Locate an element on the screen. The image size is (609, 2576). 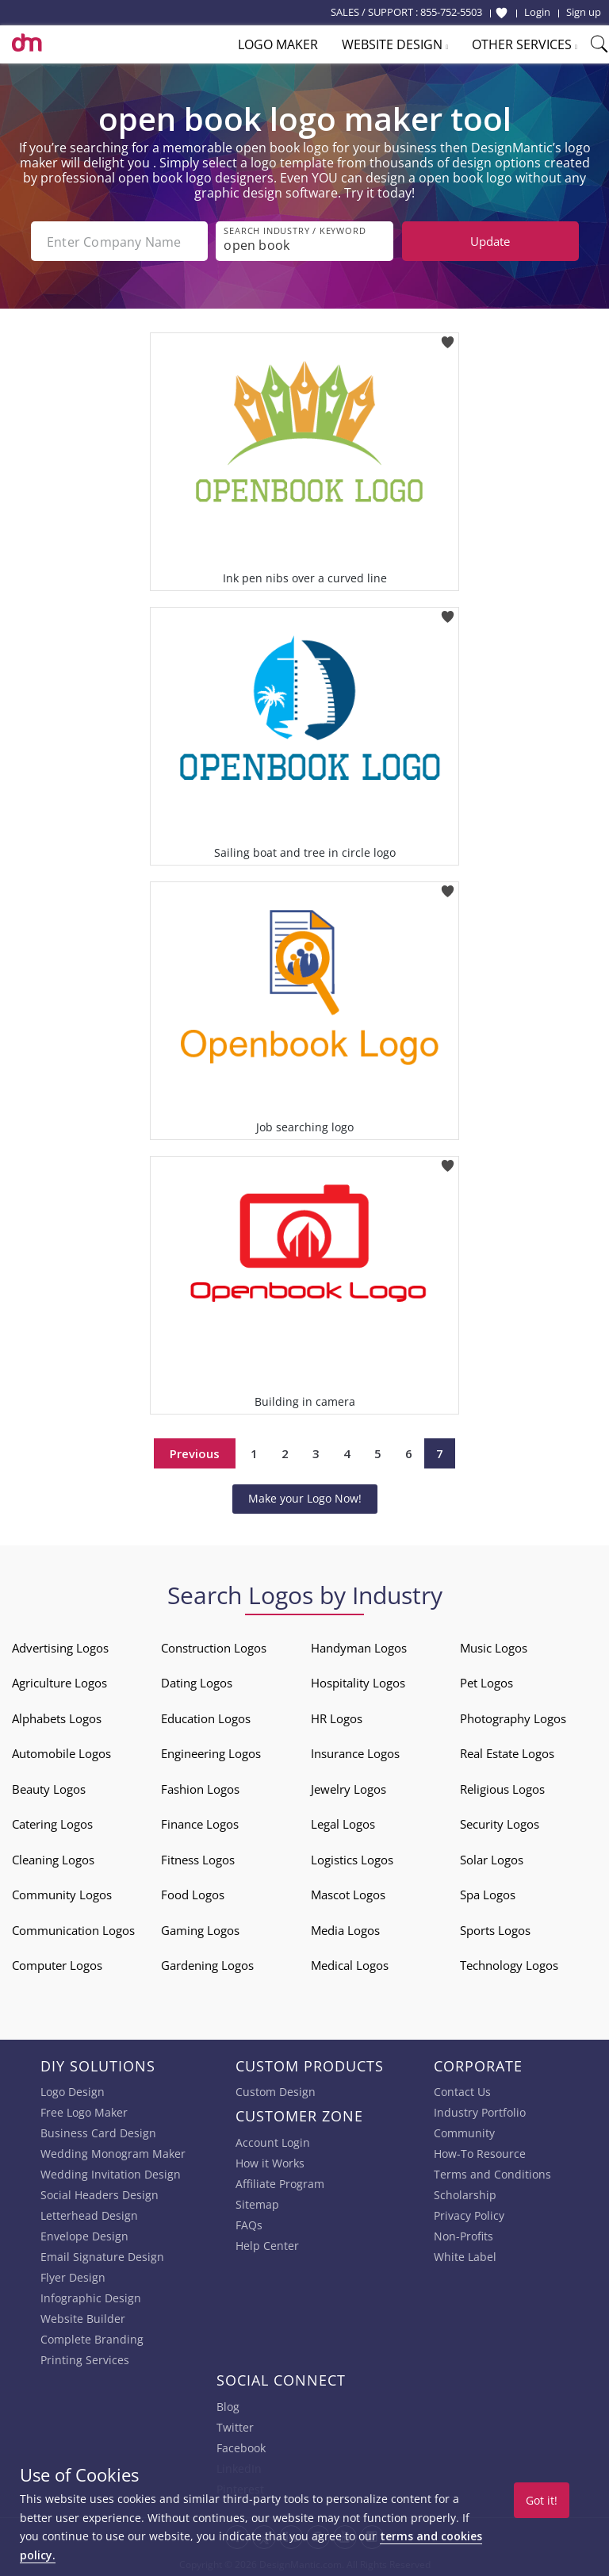
Engineering Logos is located at coordinates (211, 1753).